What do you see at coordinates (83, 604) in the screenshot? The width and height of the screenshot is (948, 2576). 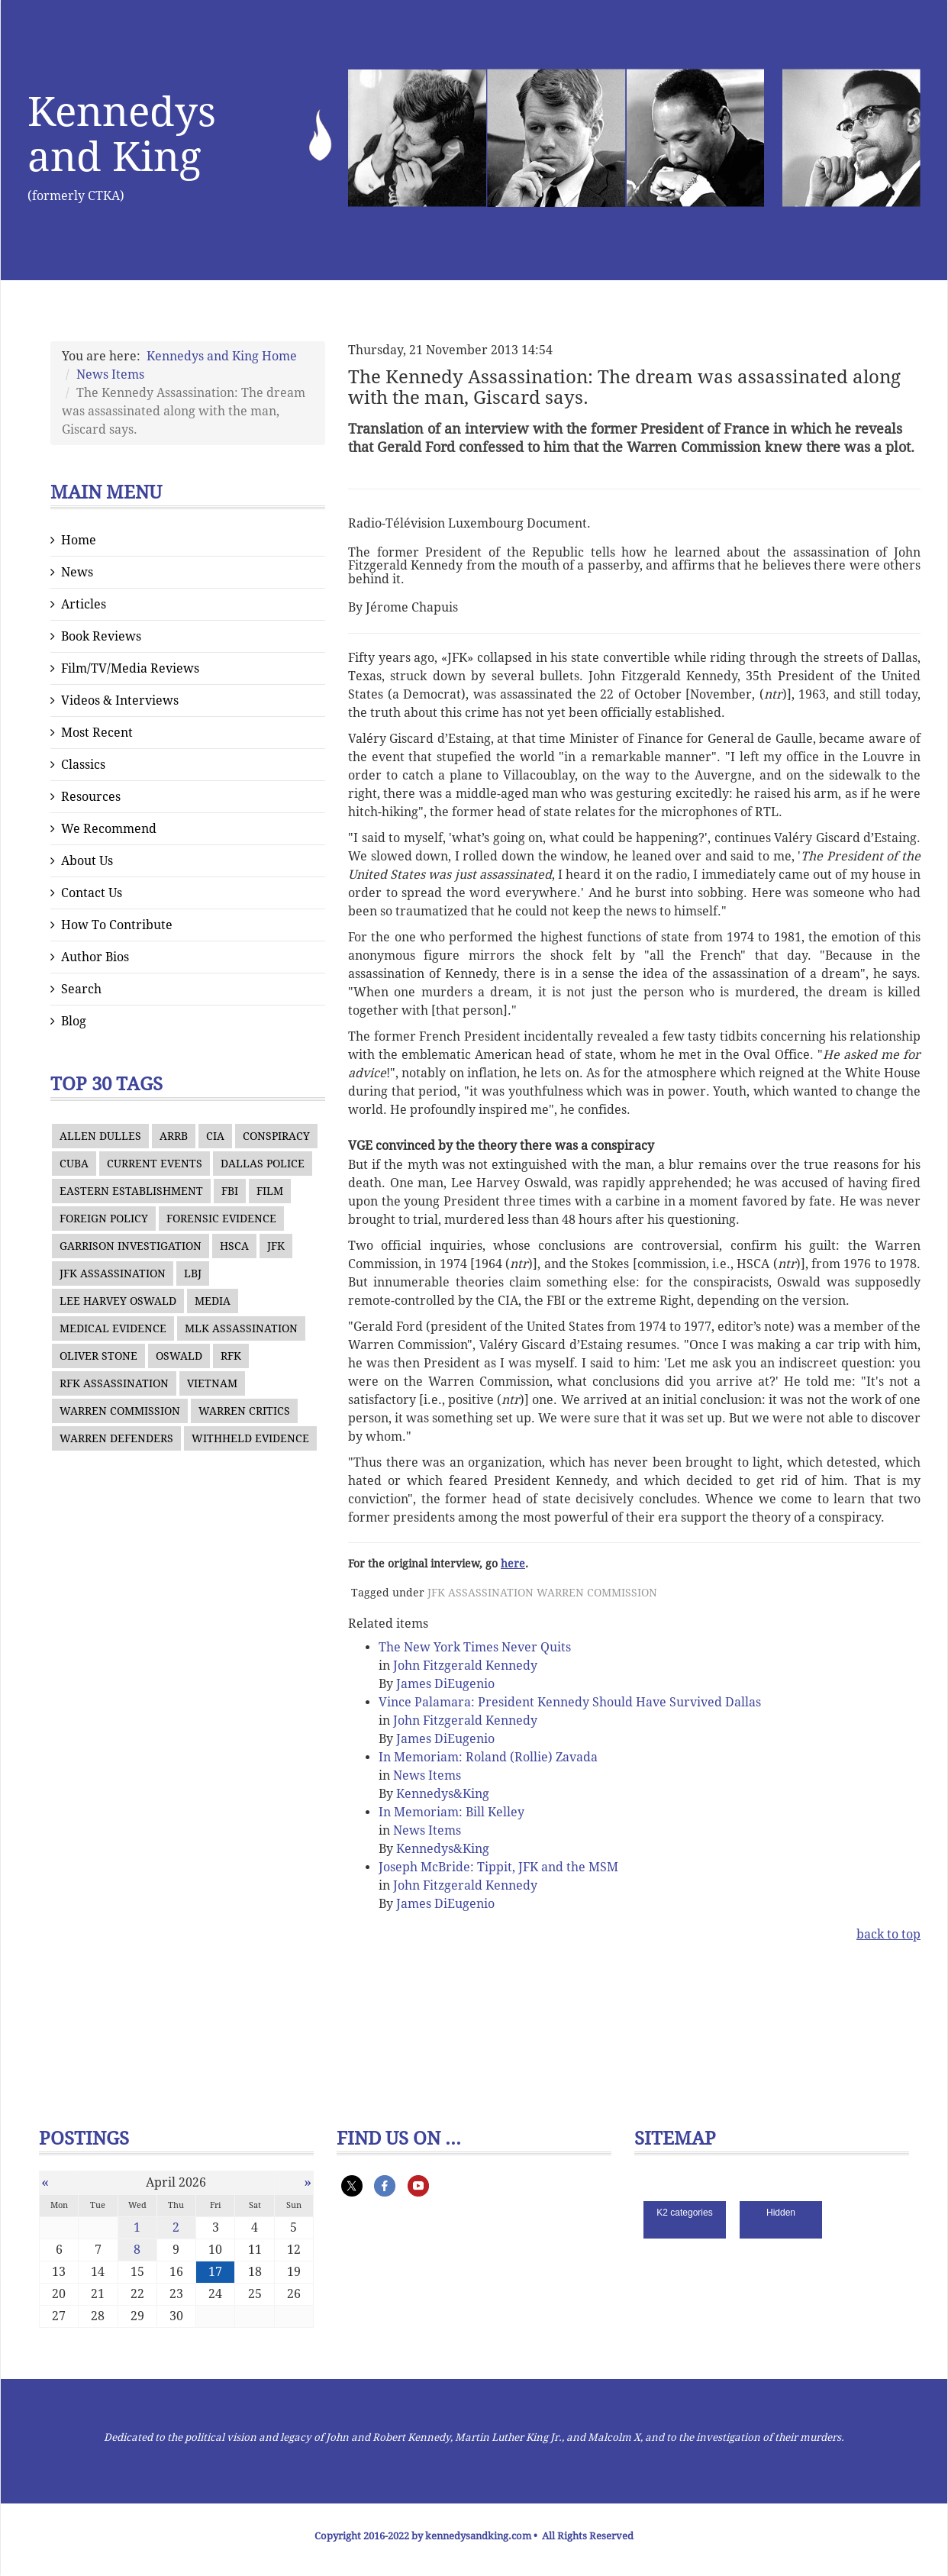 I see `Articles` at bounding box center [83, 604].